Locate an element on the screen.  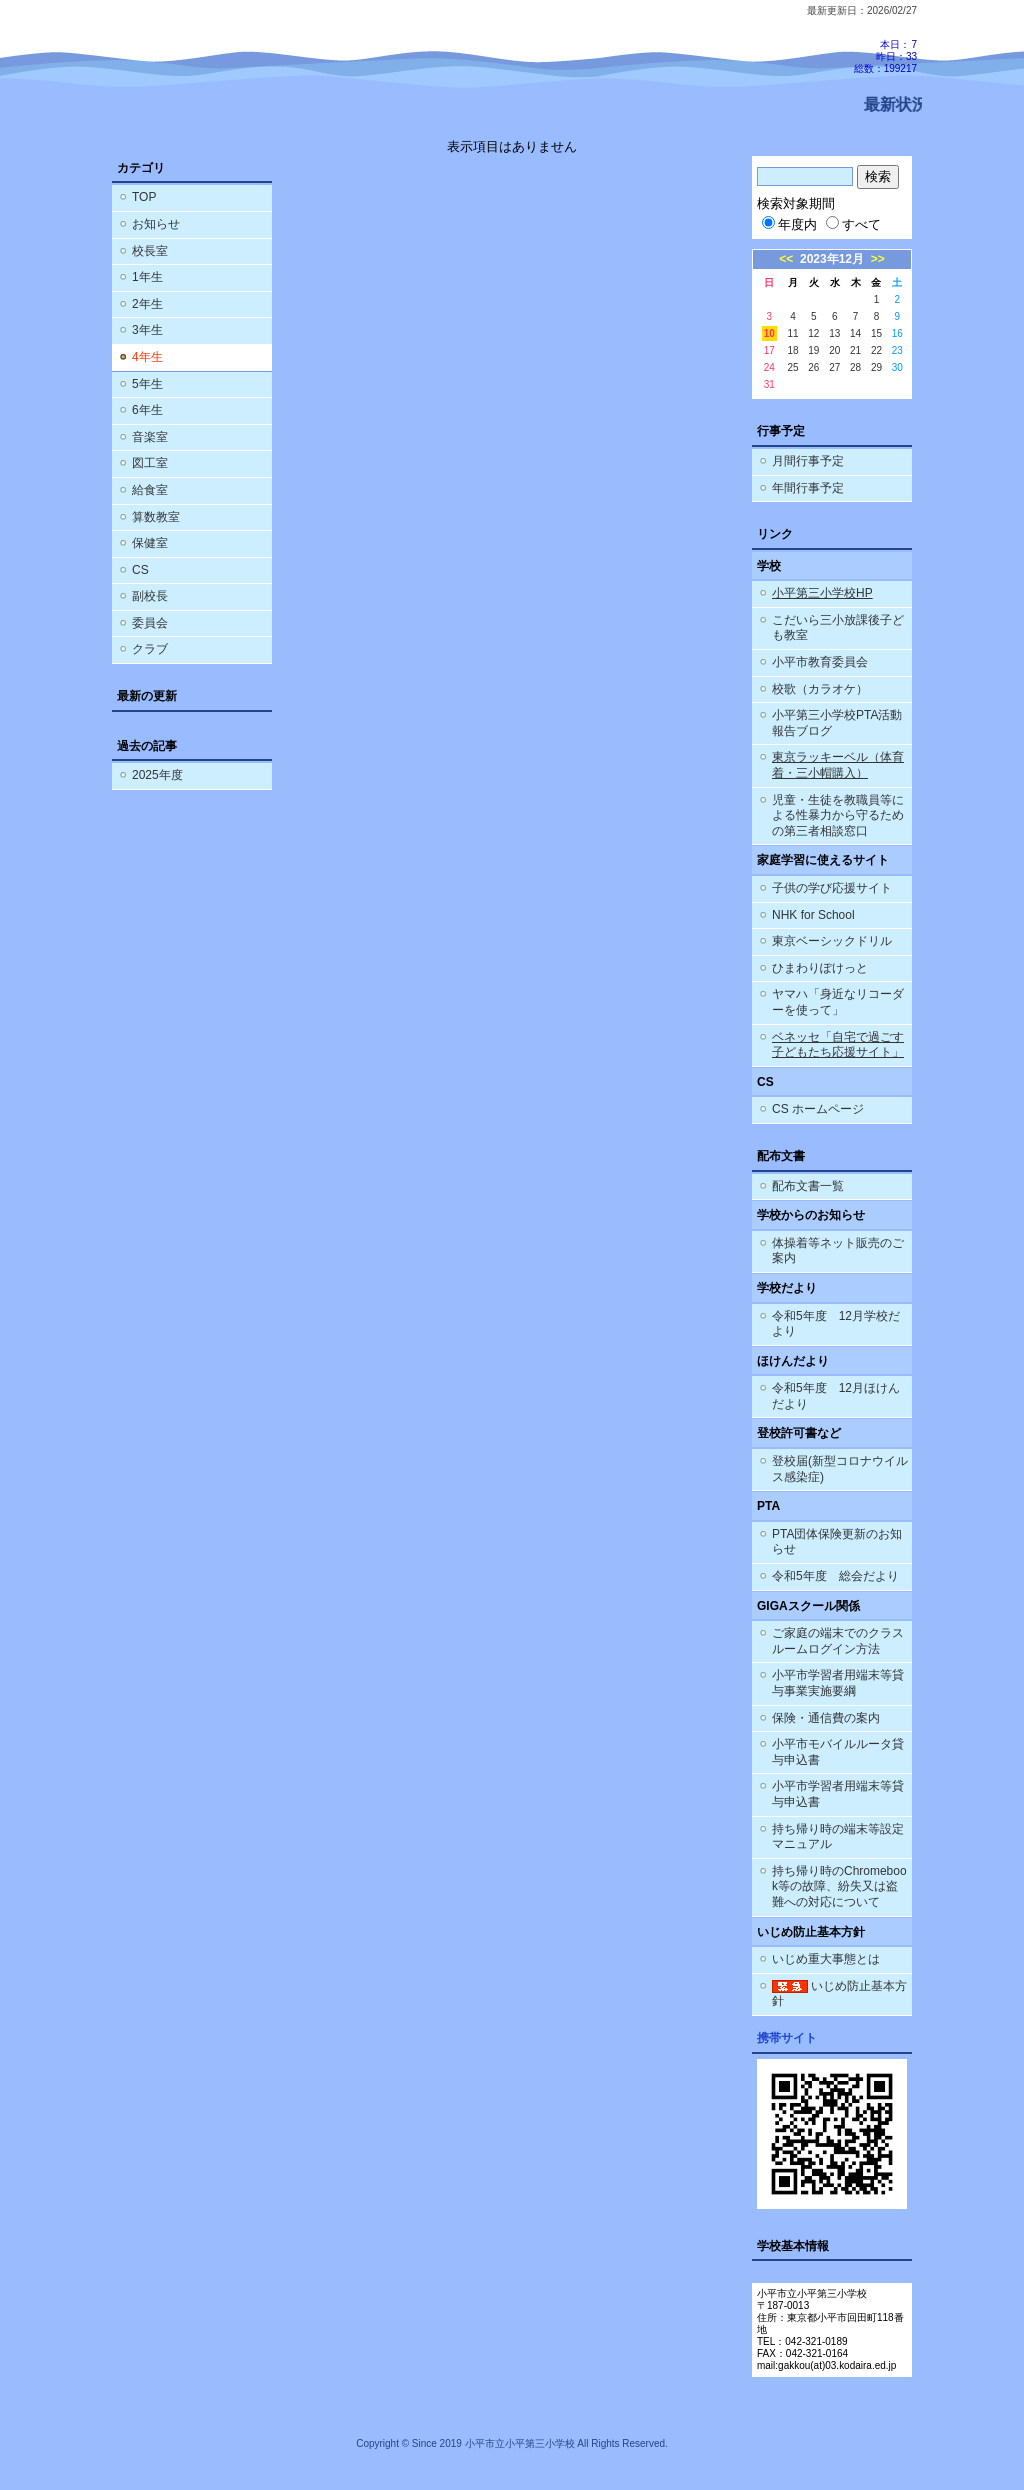
18 is located at coordinates (792, 350).